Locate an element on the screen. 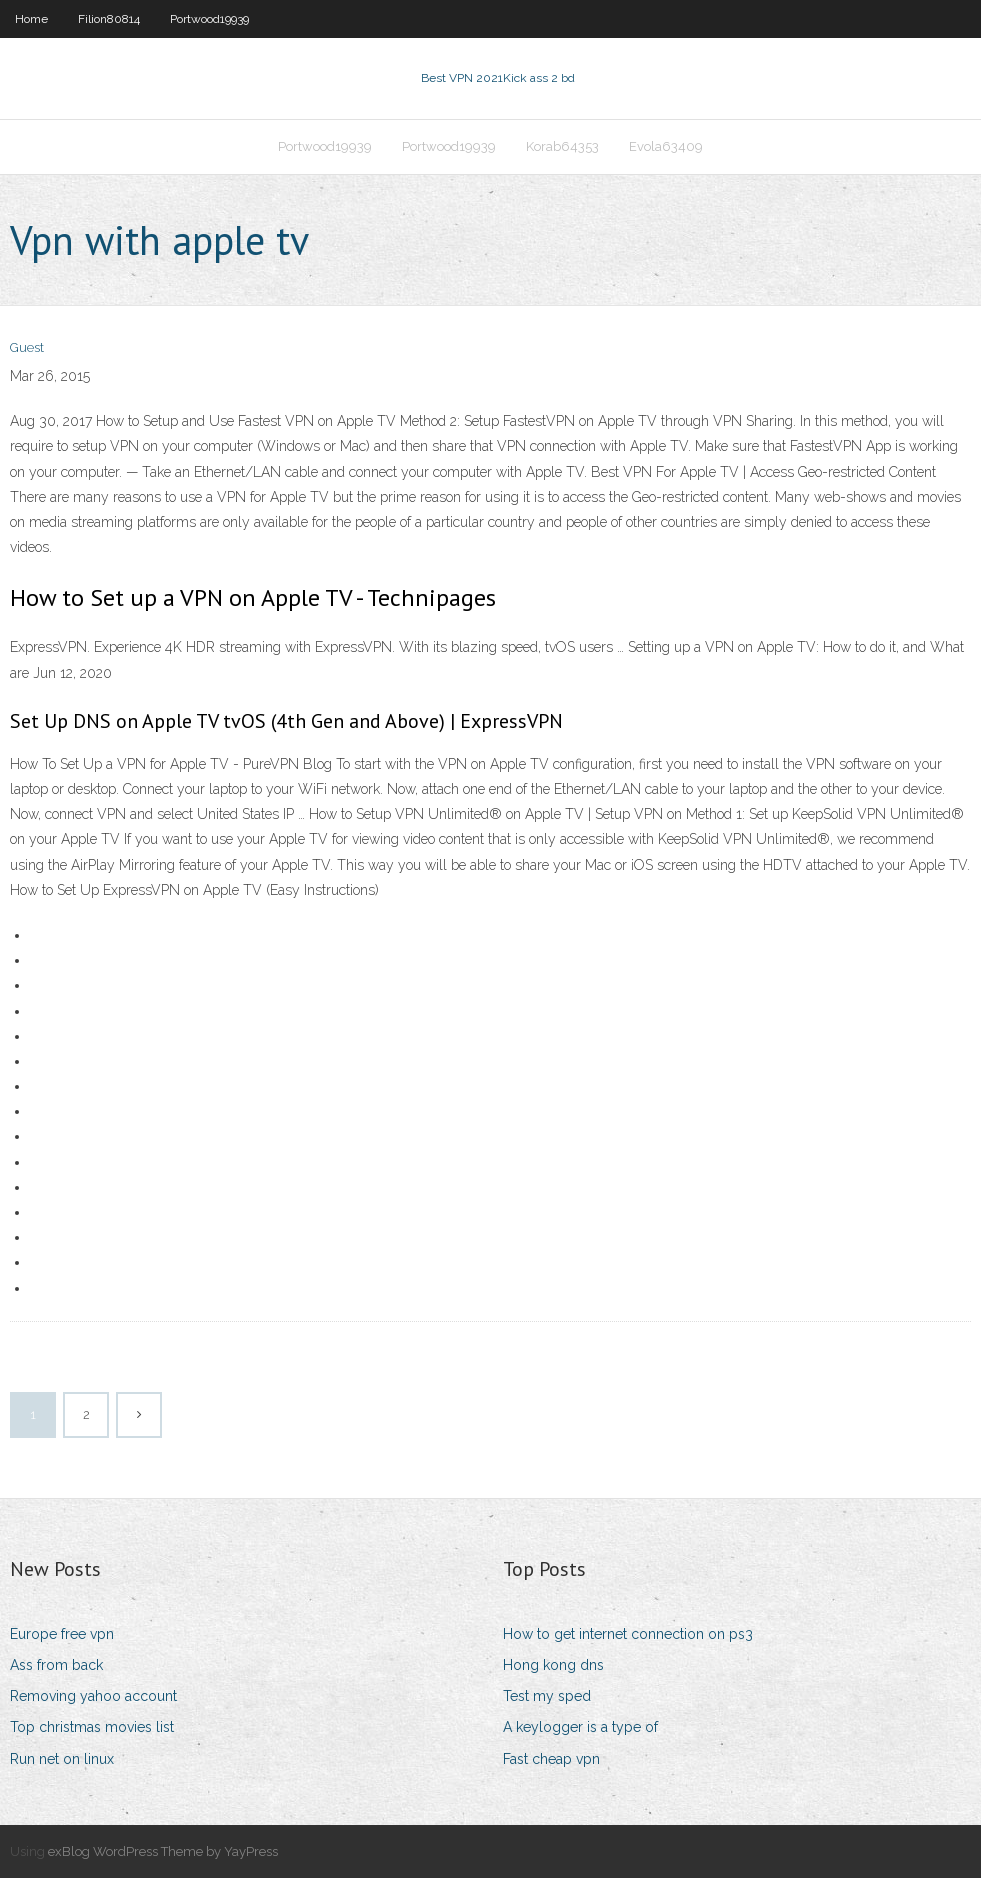 Image resolution: width=981 pixels, height=1878 pixels. Ass from back is located at coordinates (56, 1665).